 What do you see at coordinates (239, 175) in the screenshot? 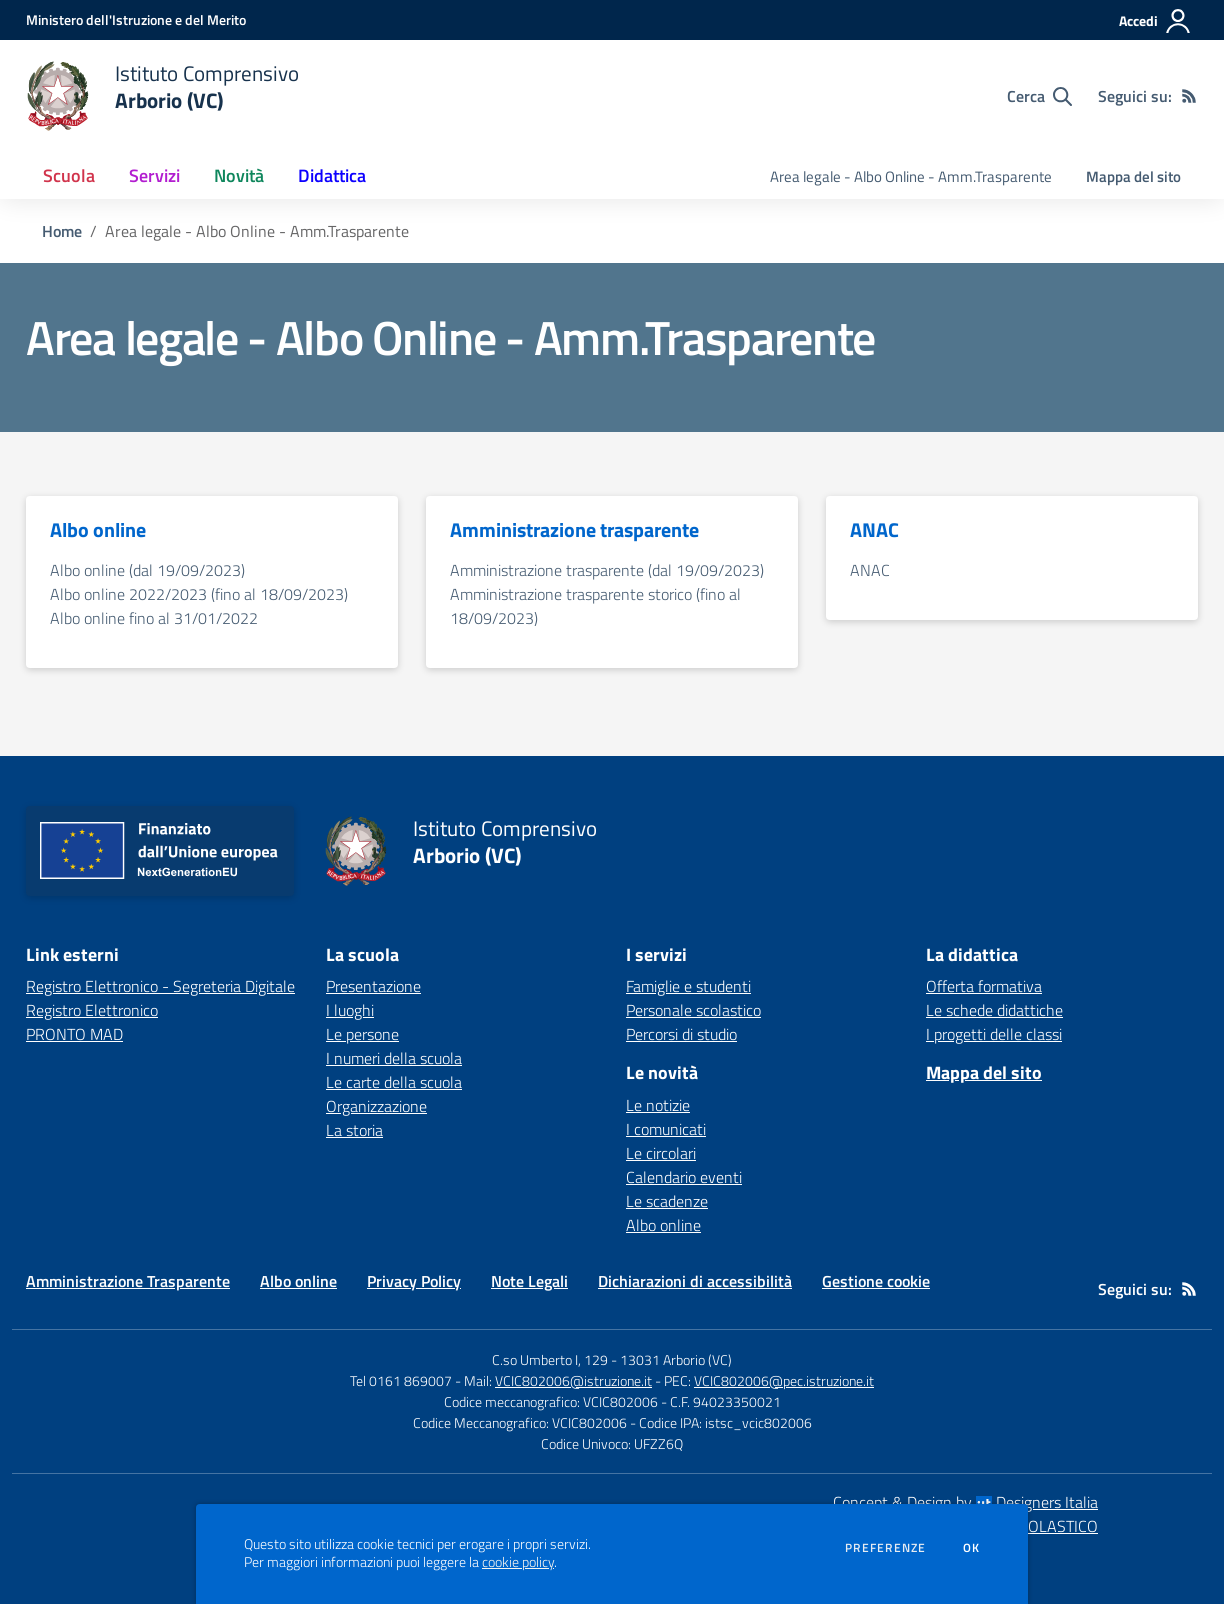
I see `Novità [button]` at bounding box center [239, 175].